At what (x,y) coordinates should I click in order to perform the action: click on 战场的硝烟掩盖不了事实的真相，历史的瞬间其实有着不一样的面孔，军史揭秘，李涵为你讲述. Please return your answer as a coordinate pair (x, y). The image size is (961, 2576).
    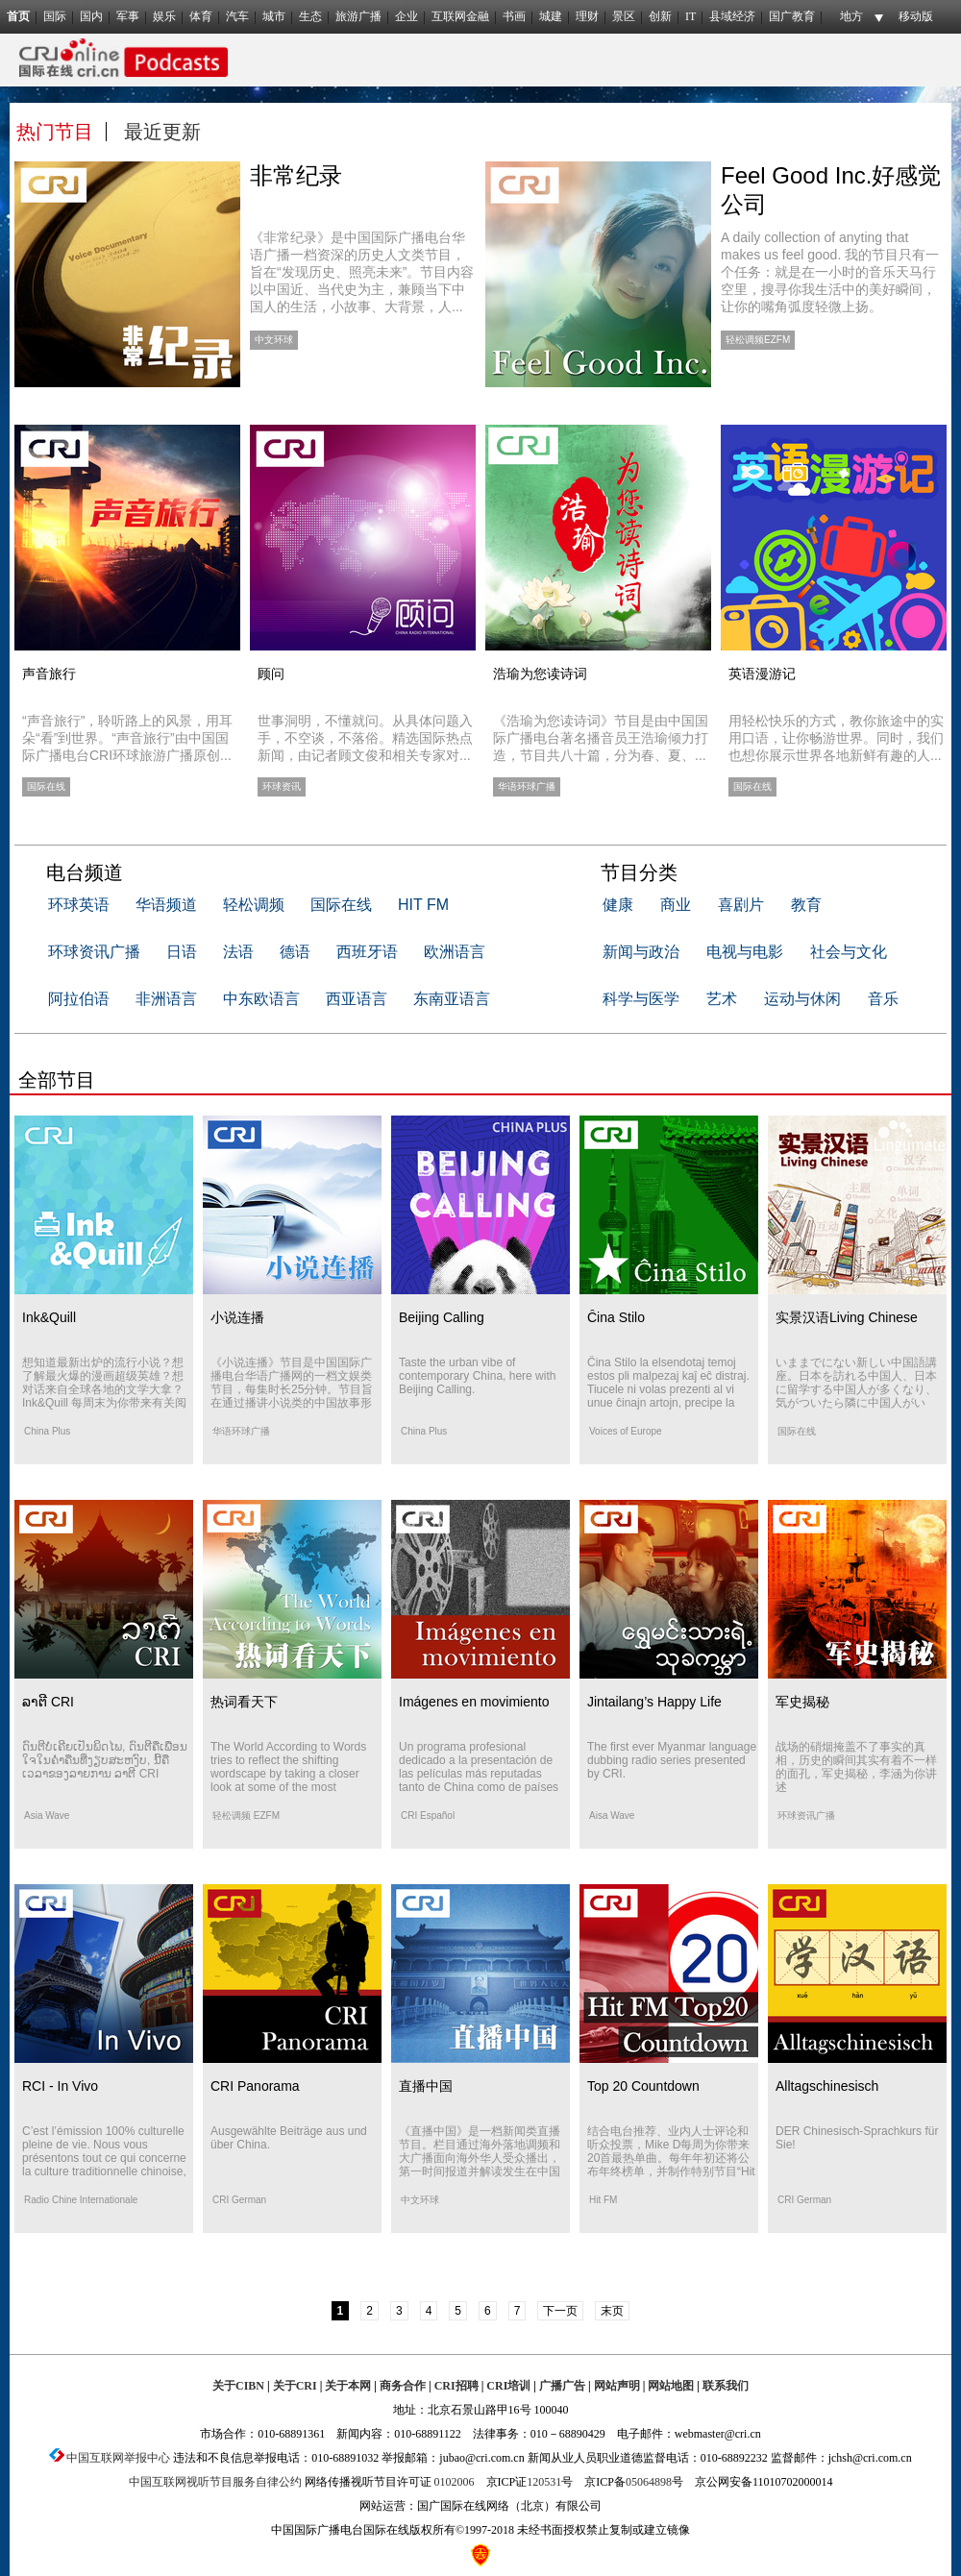
    Looking at the image, I should click on (856, 1767).